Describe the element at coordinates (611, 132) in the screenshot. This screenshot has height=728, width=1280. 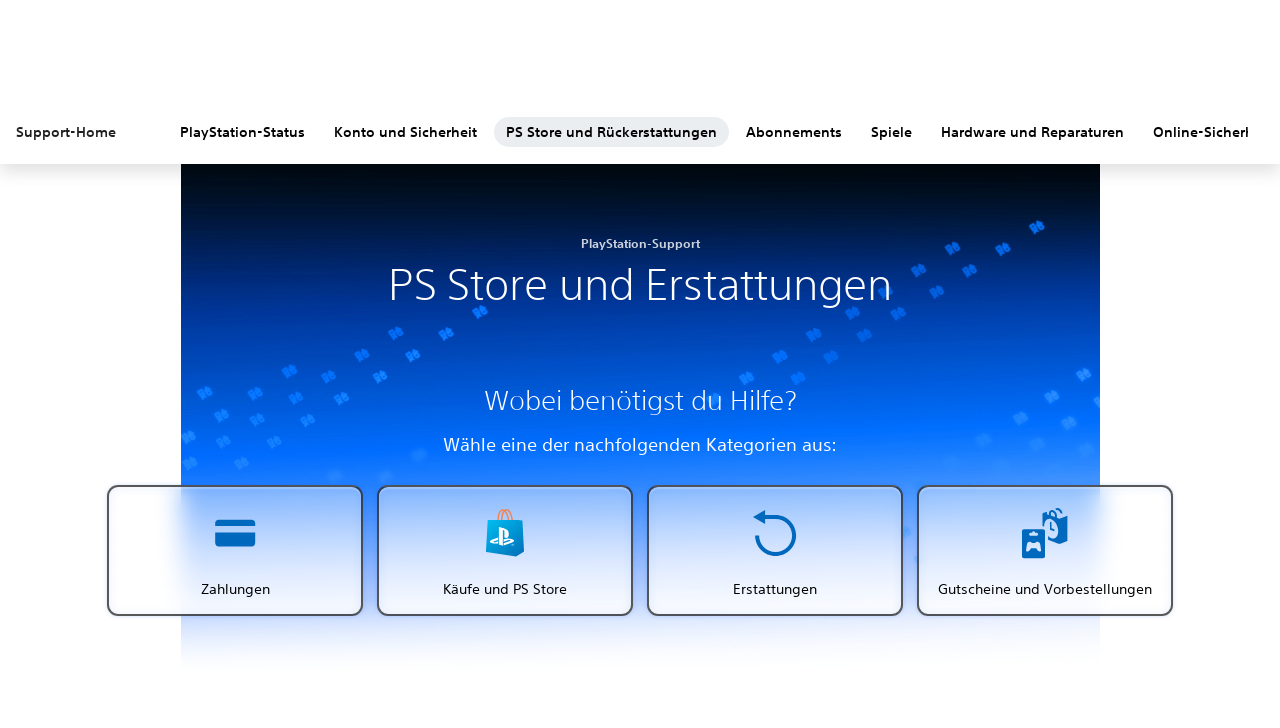
I see `PS Store und Rückerstattungen` at that location.